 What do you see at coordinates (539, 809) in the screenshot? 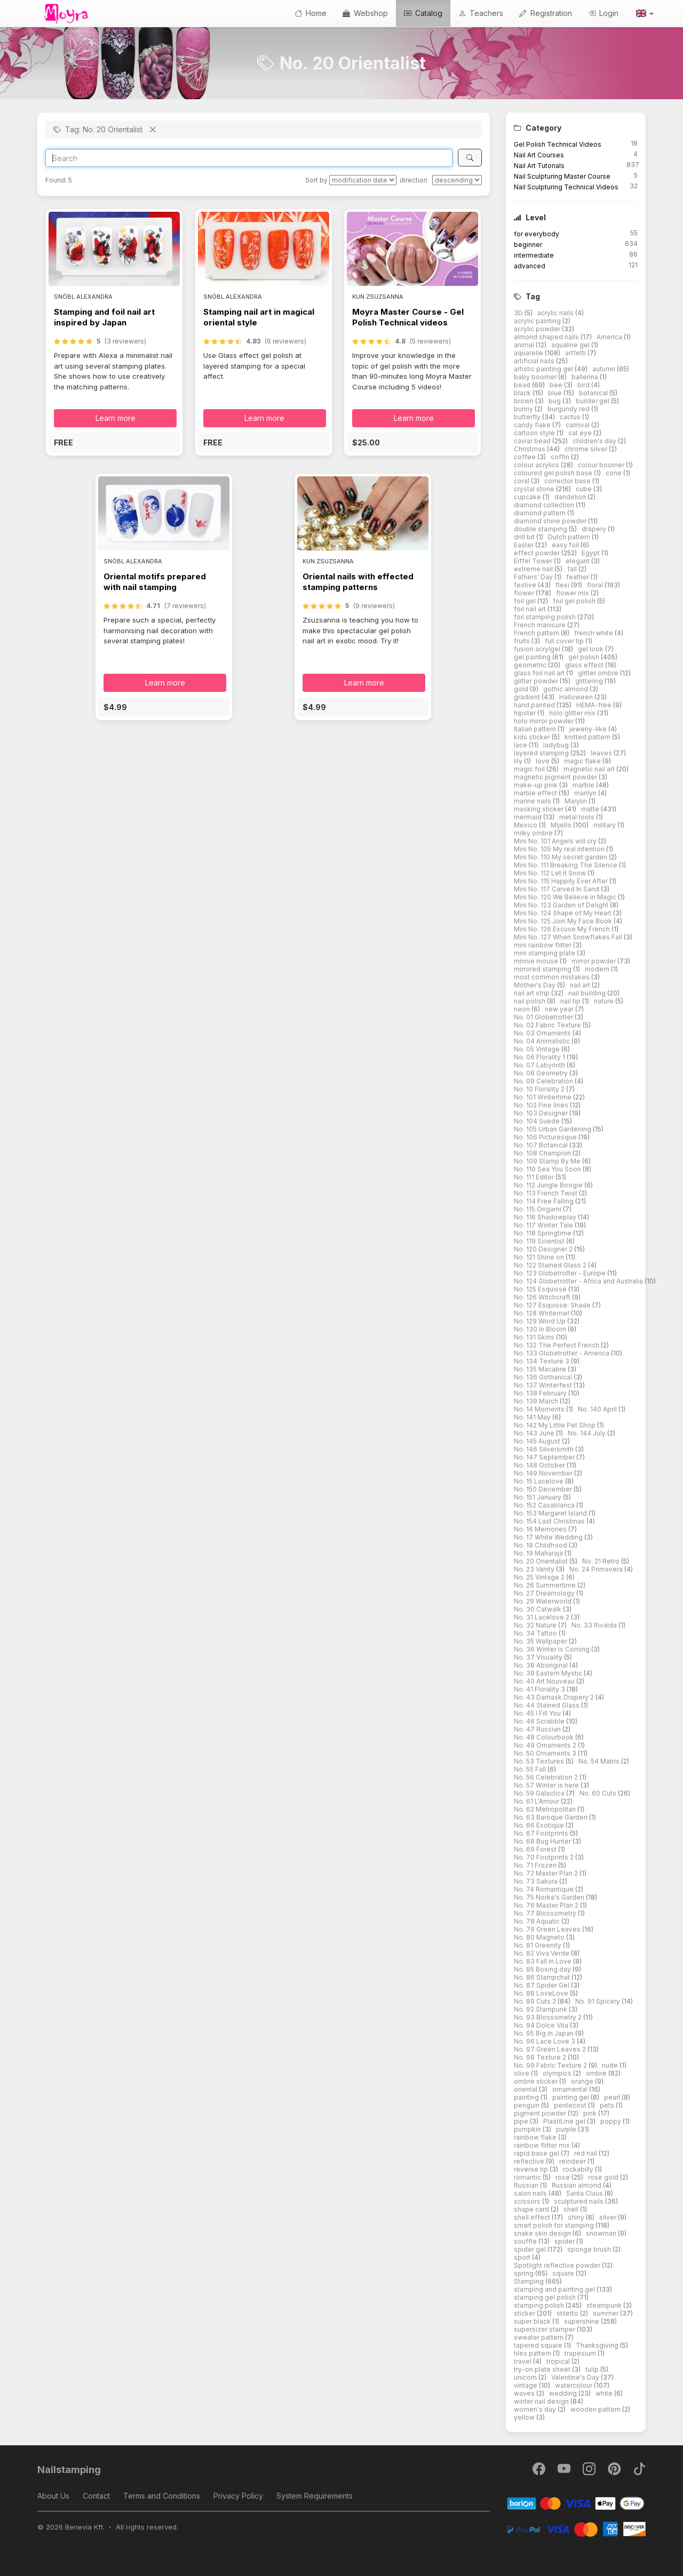
I see `masking sticker [button]` at bounding box center [539, 809].